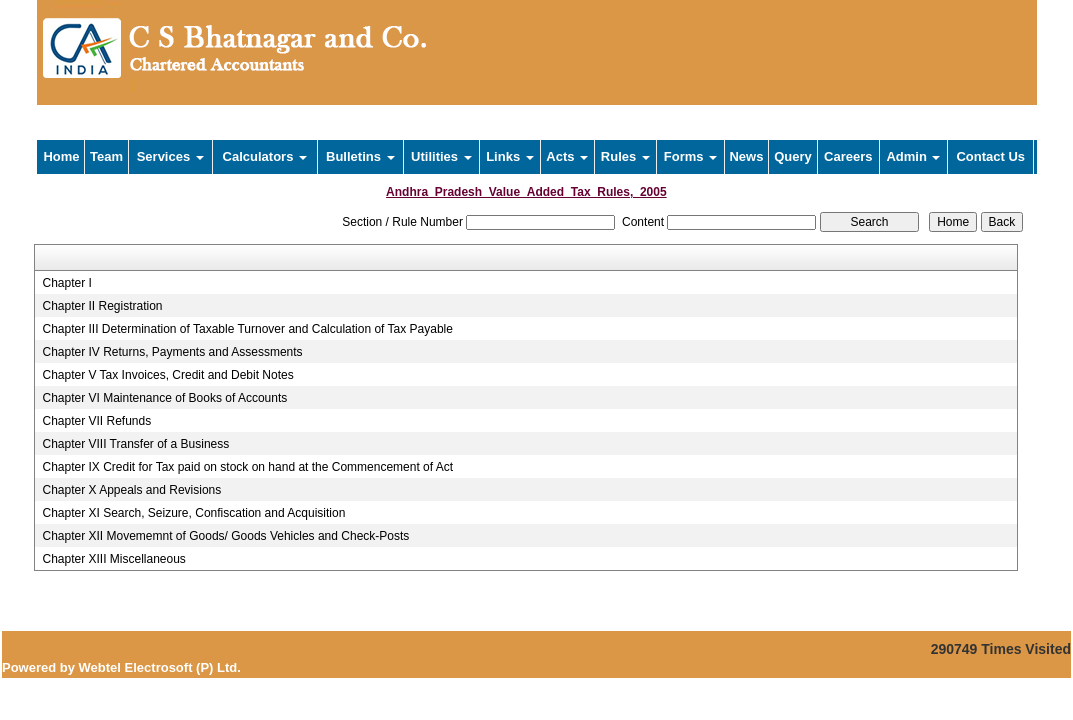 The height and width of the screenshot is (720, 1073). What do you see at coordinates (567, 156) in the screenshot?
I see `Acts` at bounding box center [567, 156].